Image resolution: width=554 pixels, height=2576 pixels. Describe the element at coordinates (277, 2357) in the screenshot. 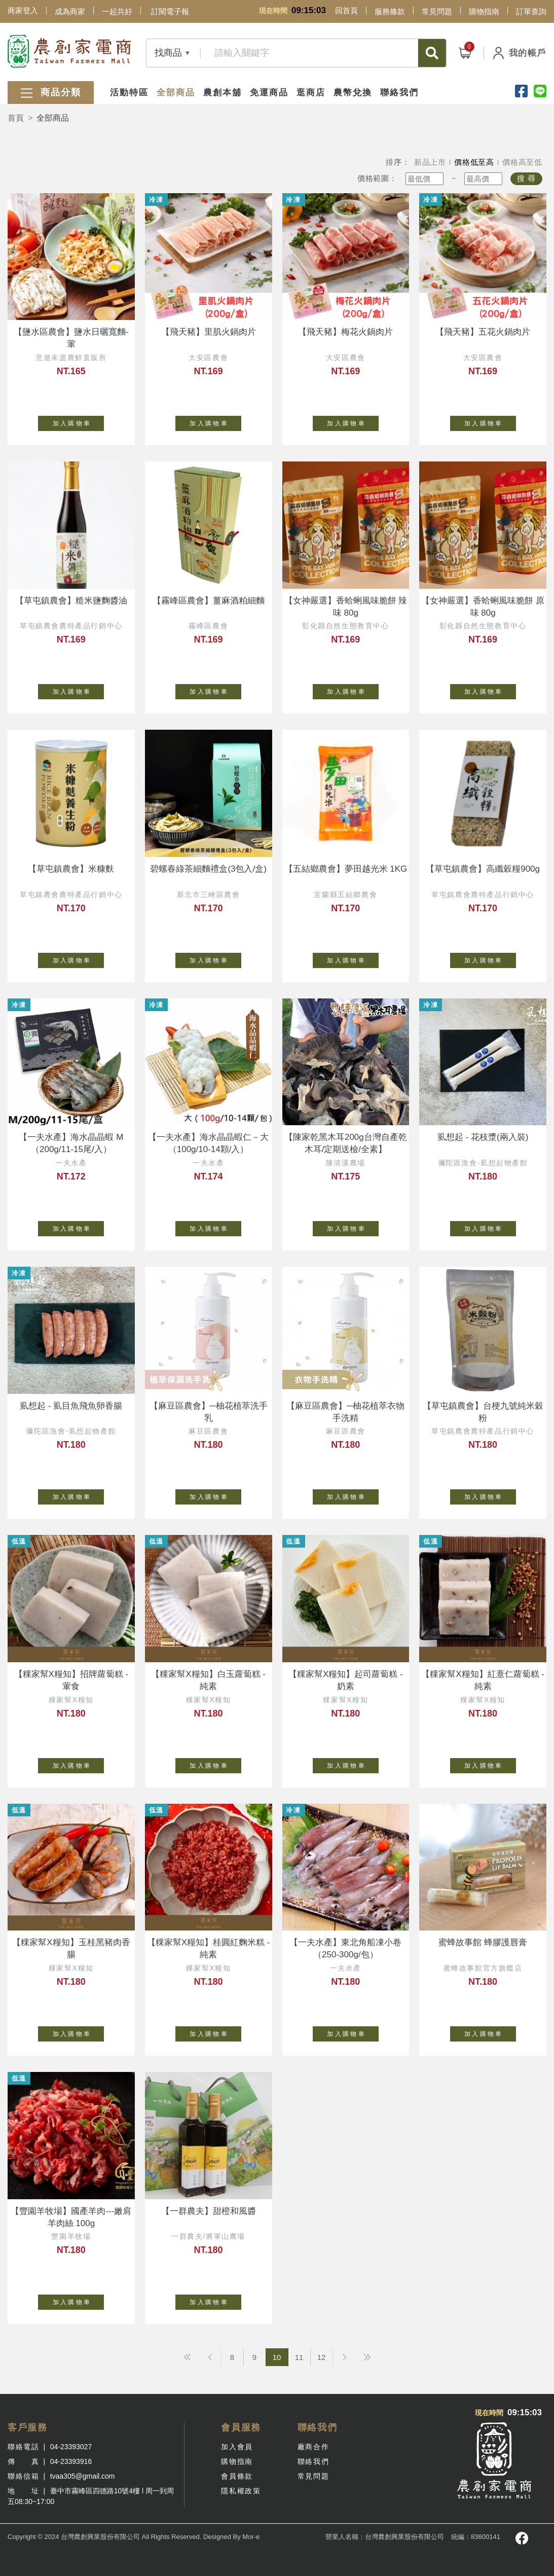

I see `10` at that location.